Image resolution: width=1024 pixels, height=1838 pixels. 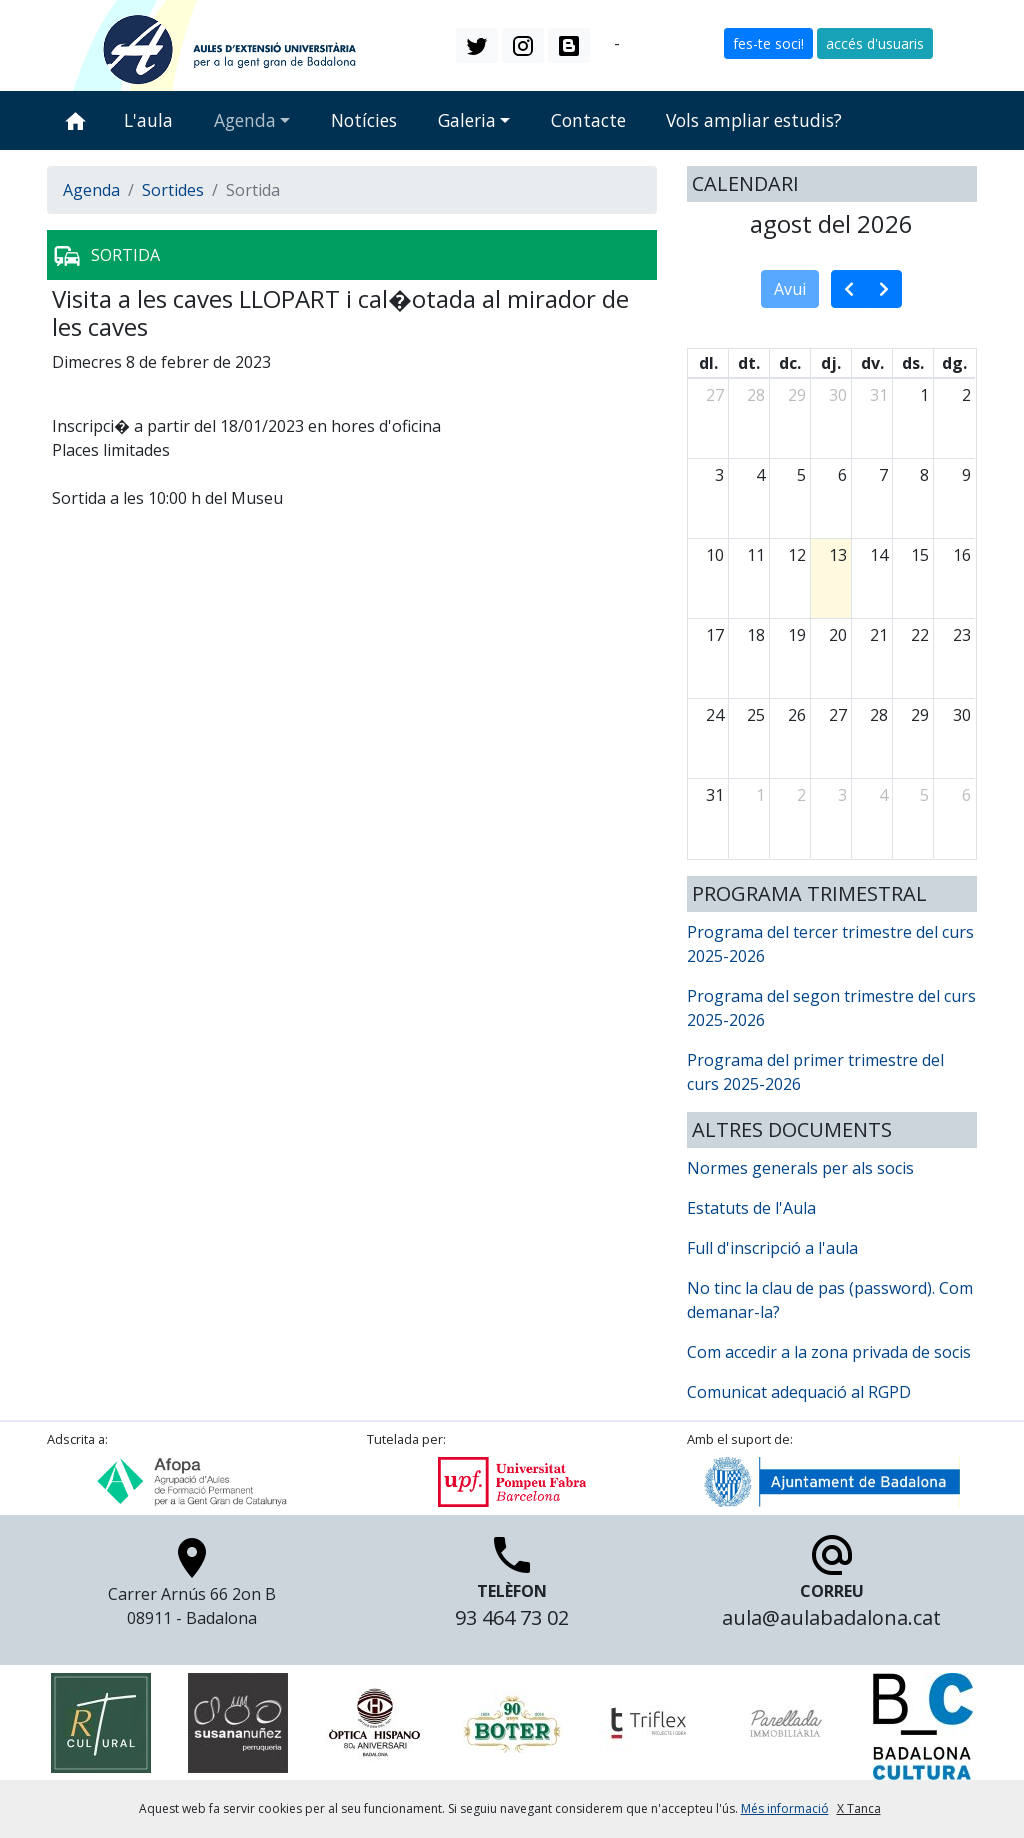 What do you see at coordinates (831, 363) in the screenshot?
I see `dj. [dijous]` at bounding box center [831, 363].